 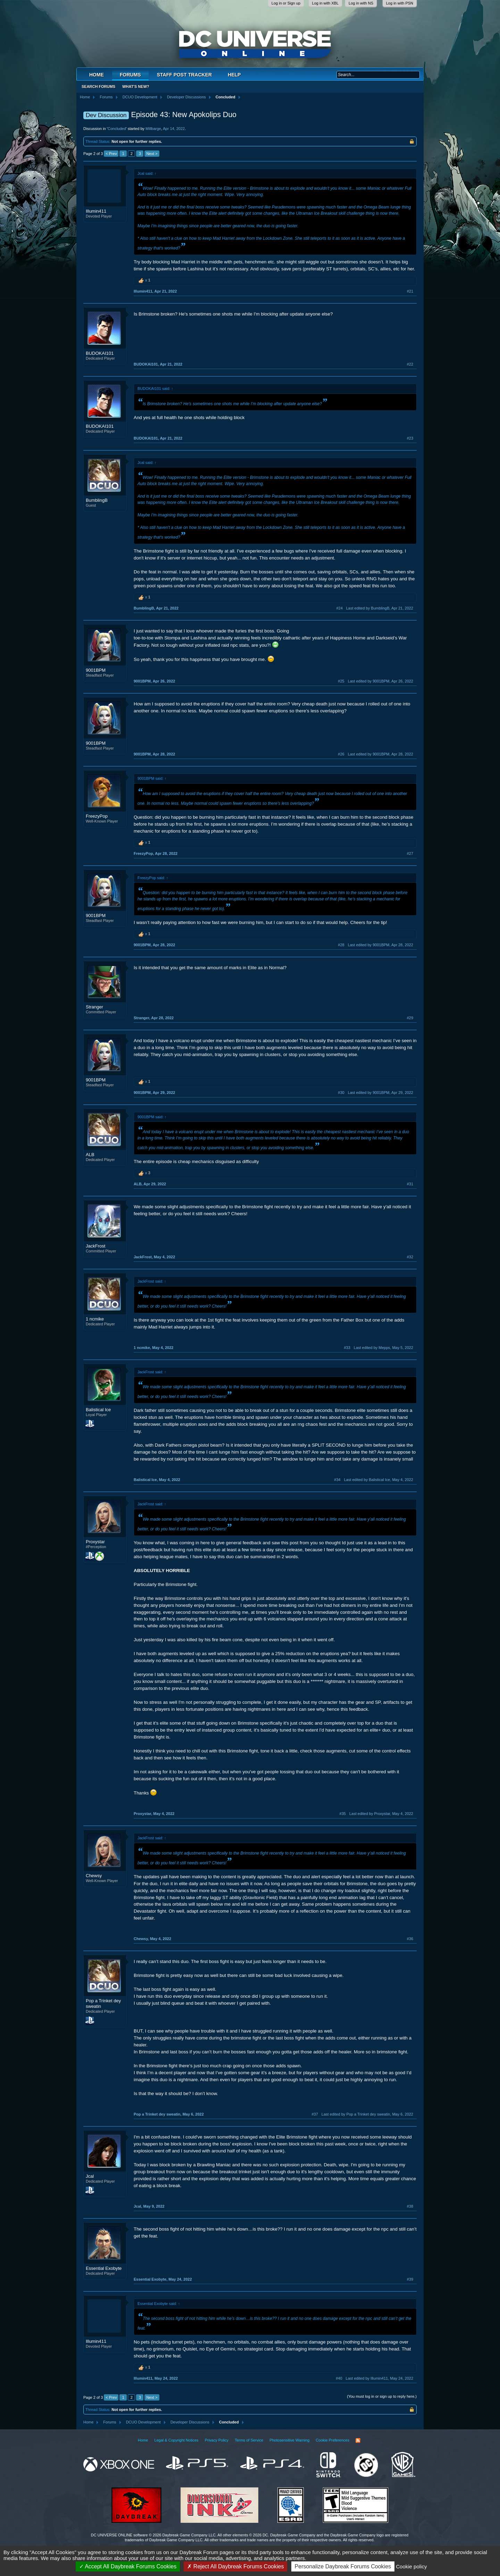 What do you see at coordinates (100, 353) in the screenshot?
I see `BUDOKAI101` at bounding box center [100, 353].